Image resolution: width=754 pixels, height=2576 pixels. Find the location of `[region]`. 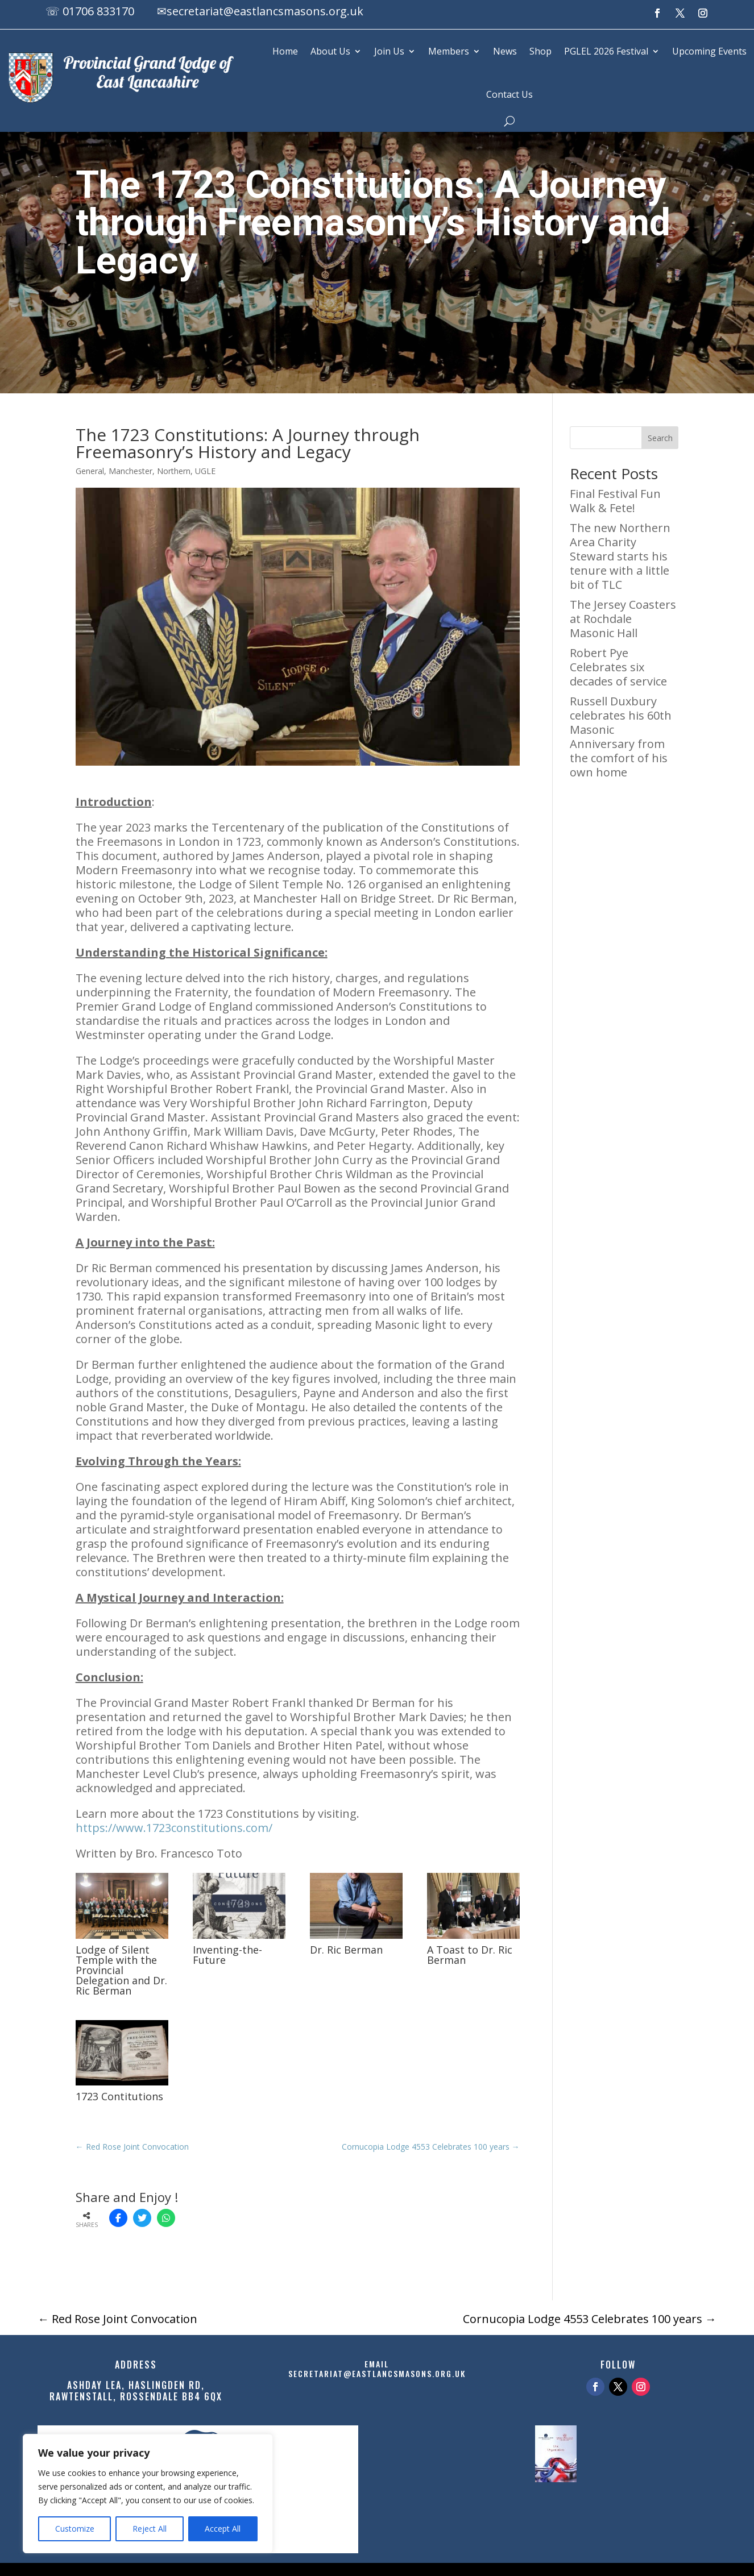

[region] is located at coordinates (148, 2493).